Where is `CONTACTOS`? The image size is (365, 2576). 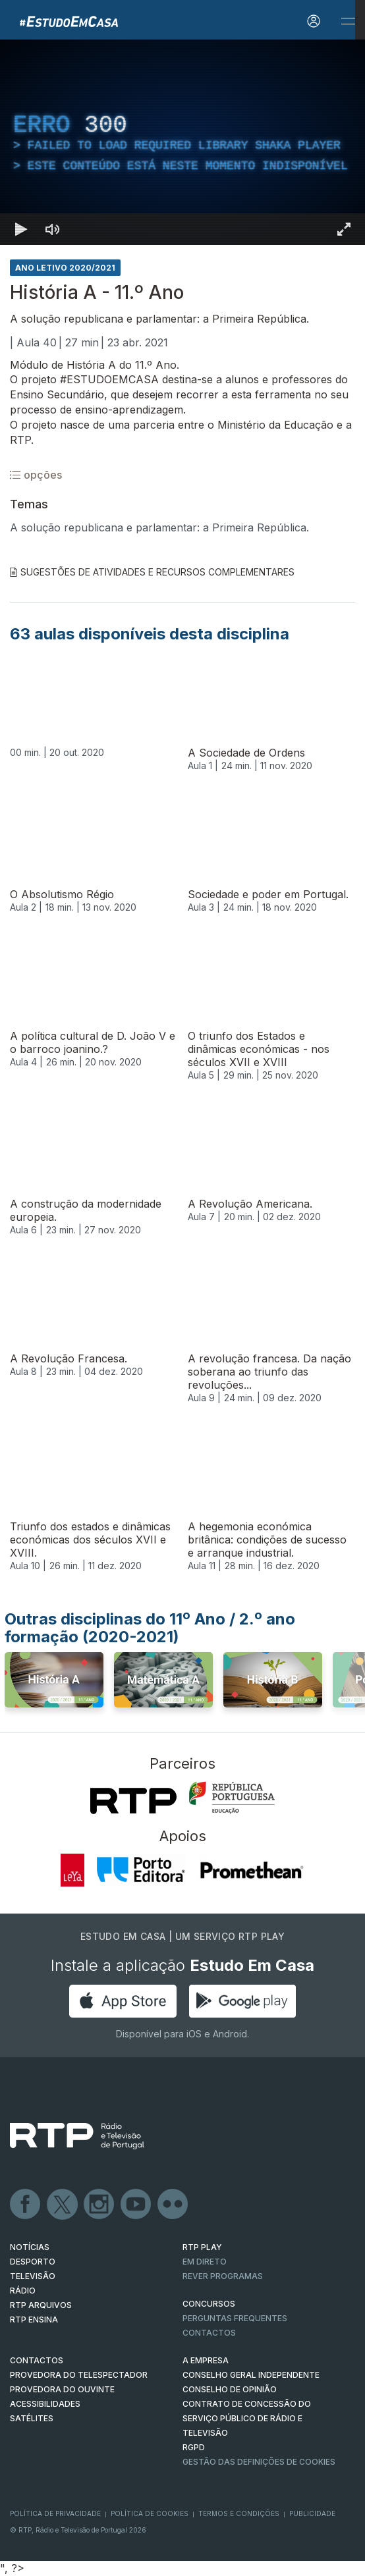 CONTACTOS is located at coordinates (36, 2360).